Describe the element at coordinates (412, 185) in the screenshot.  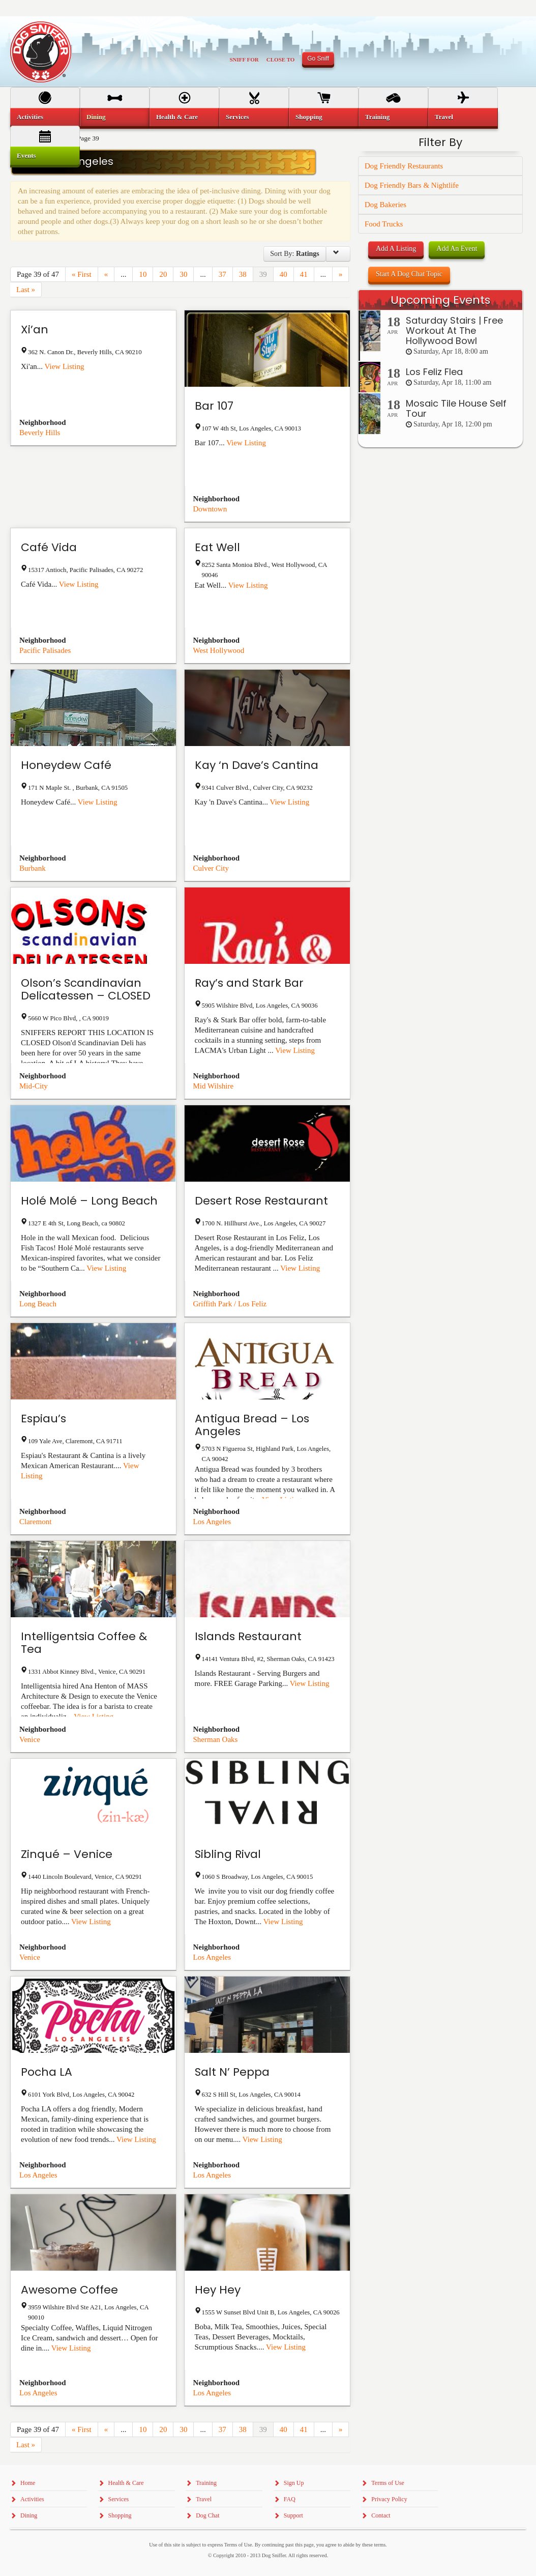
I see `Dog Friendly Bars & Nightlife` at that location.